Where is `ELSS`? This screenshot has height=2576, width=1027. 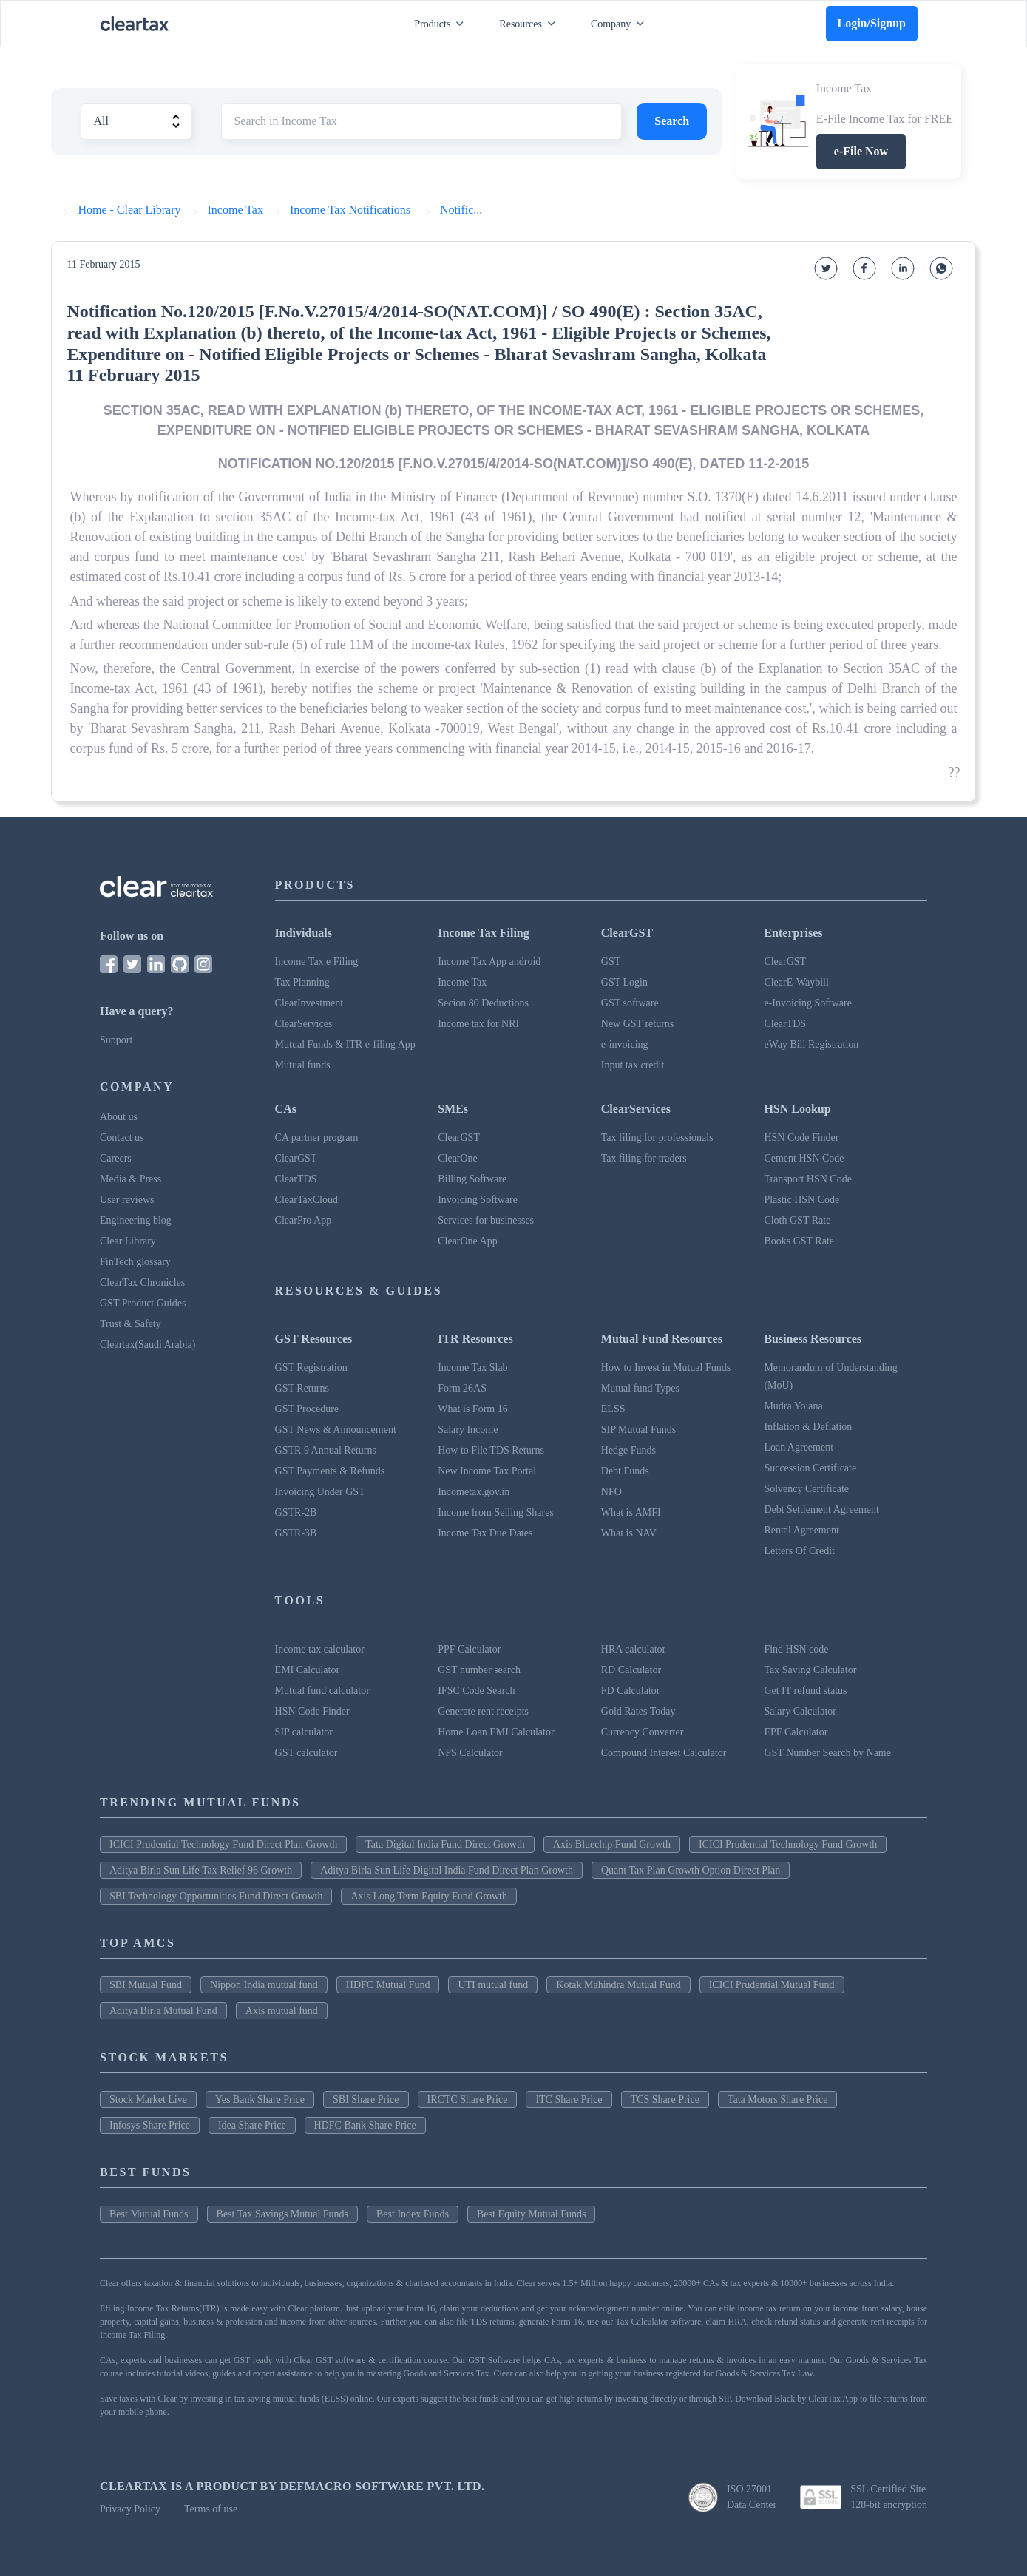 ELSS is located at coordinates (613, 1408).